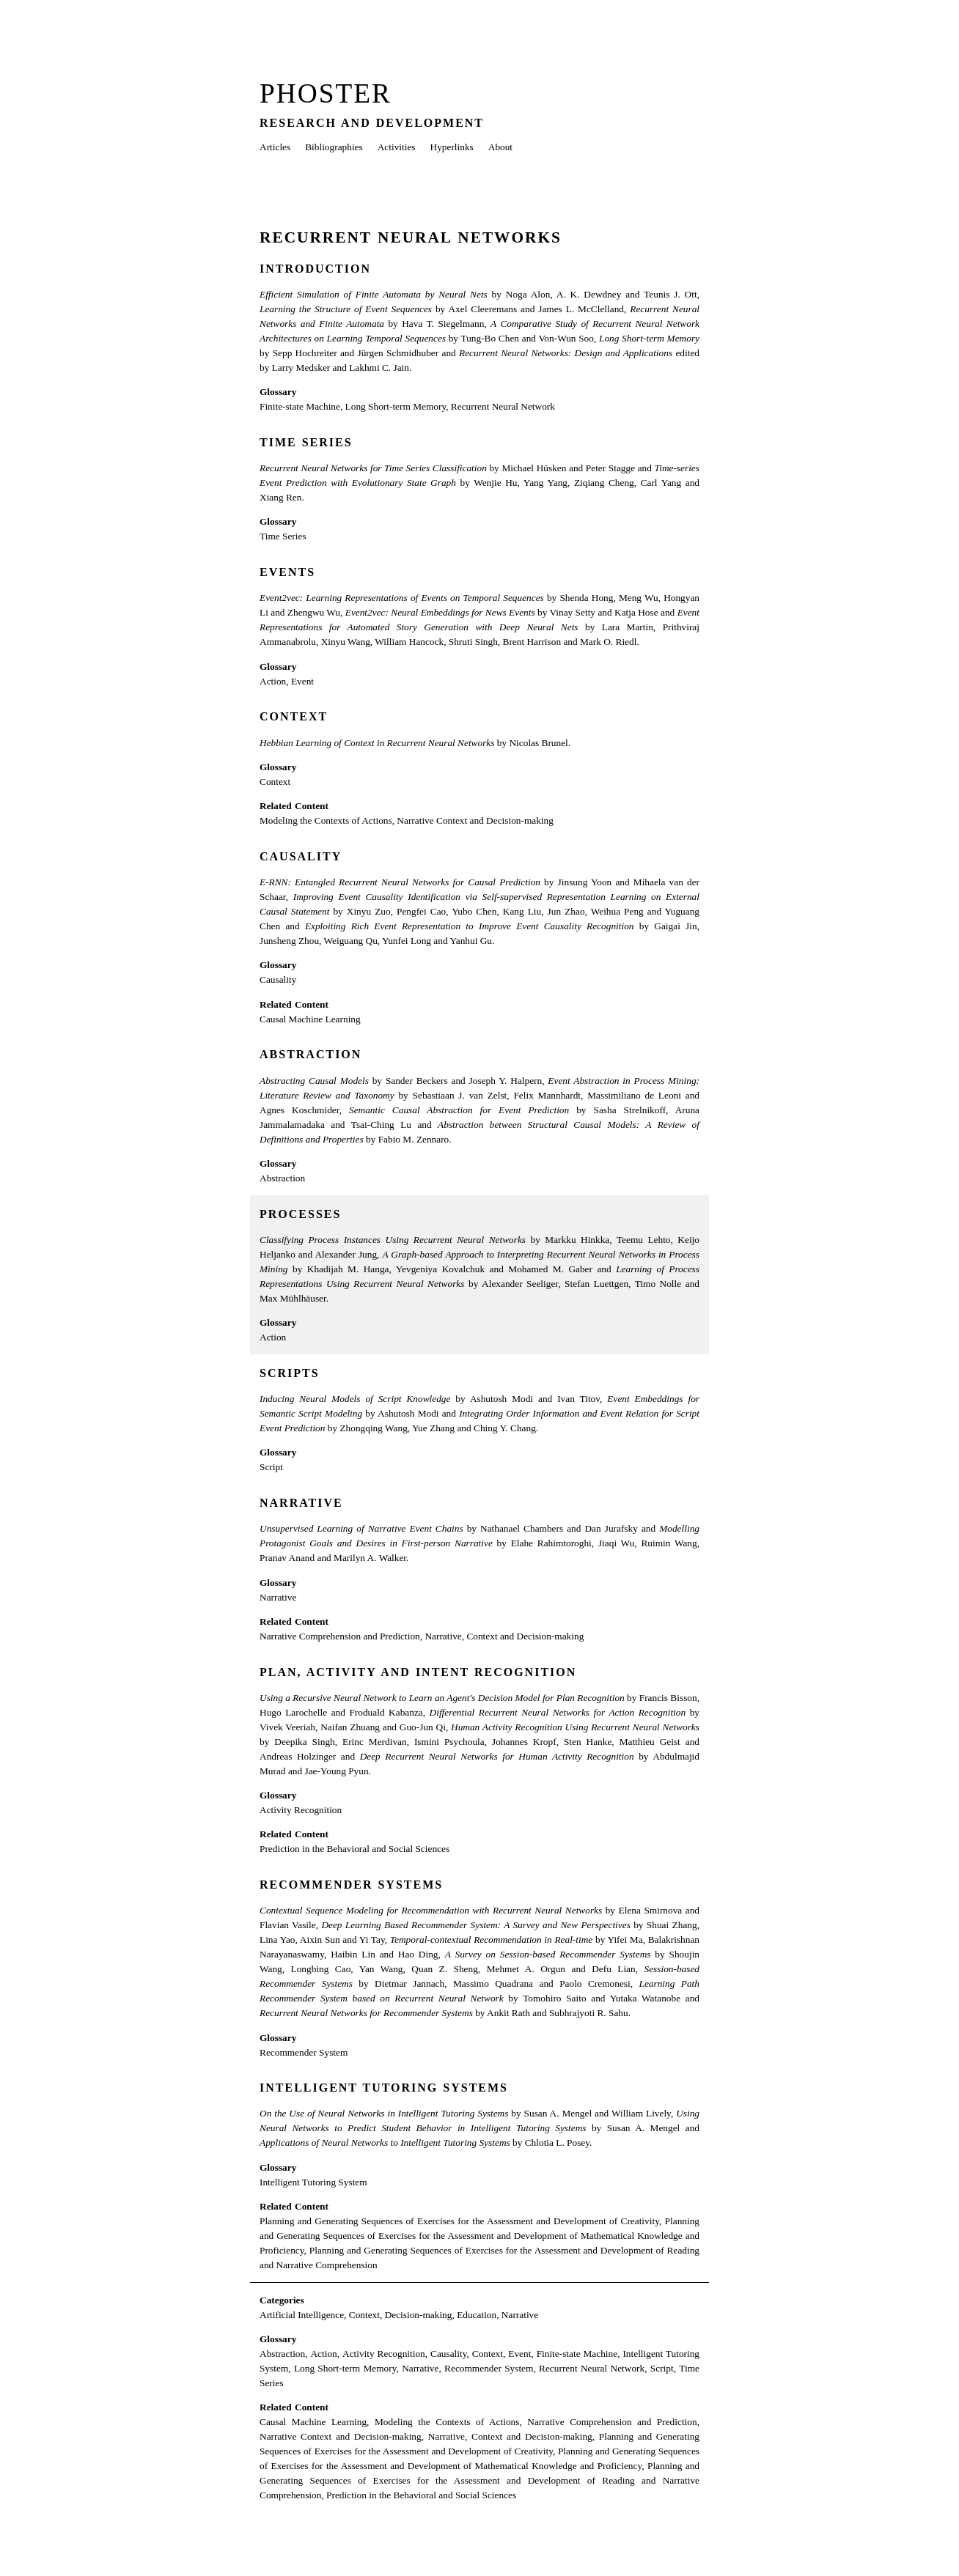 The height and width of the screenshot is (2576, 959). Describe the element at coordinates (479, 2480) in the screenshot. I see `Planning and Generating Sequences of Exercises for the Assessment and Development of Reading and Narrative Comprehension` at that location.